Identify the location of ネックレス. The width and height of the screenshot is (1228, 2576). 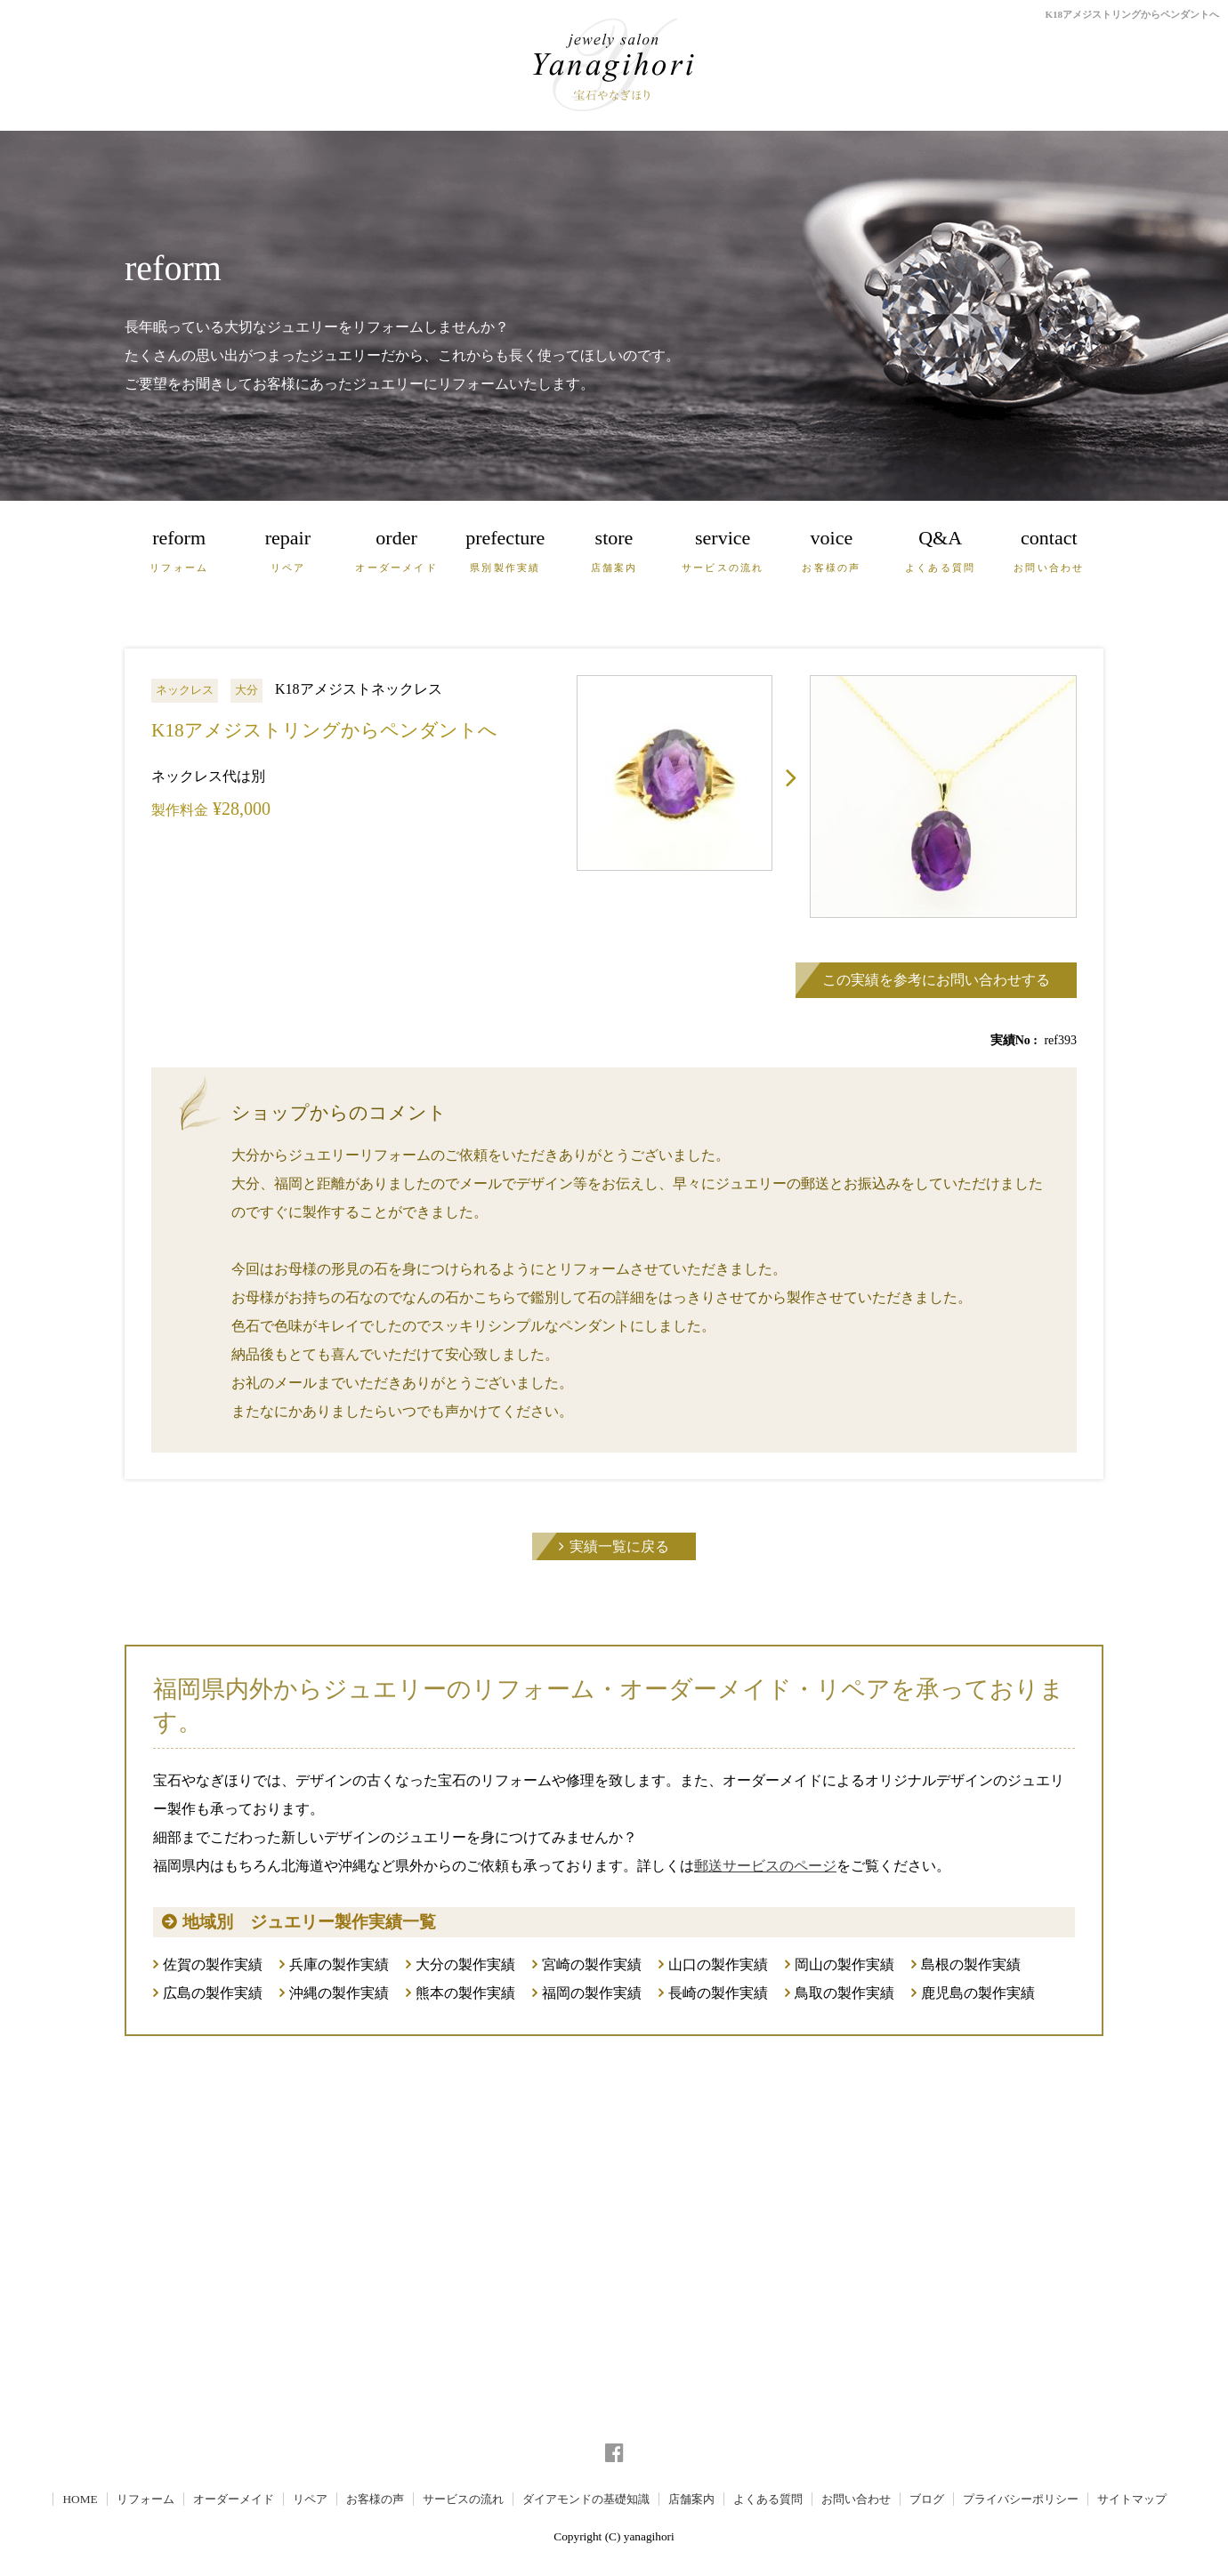
(185, 689).